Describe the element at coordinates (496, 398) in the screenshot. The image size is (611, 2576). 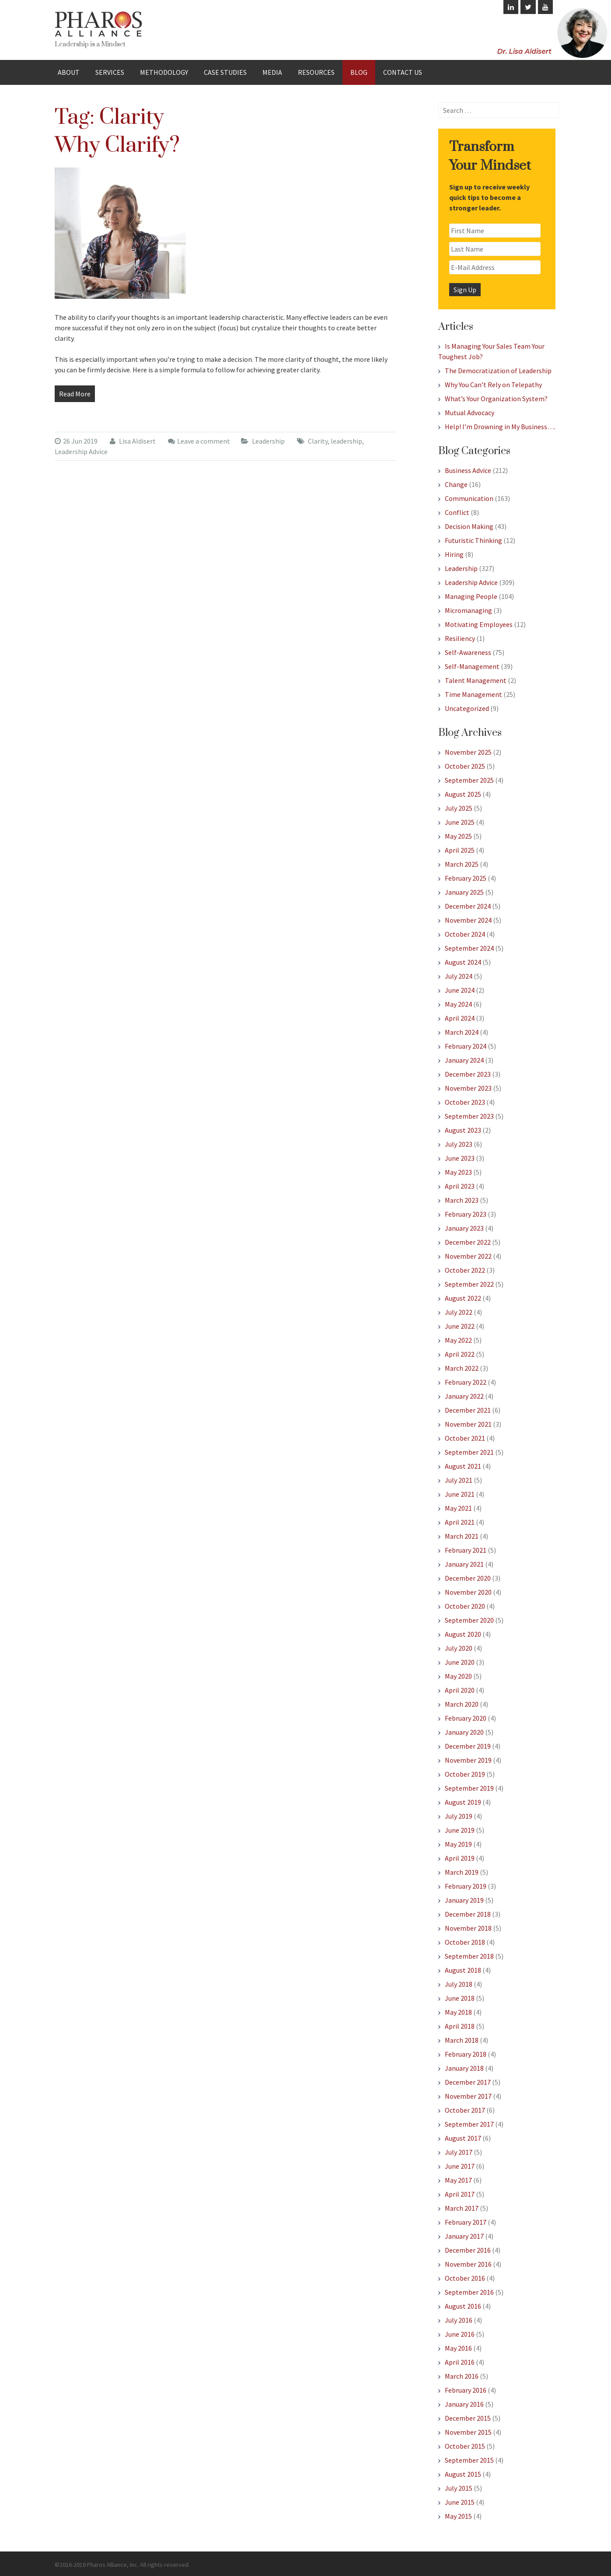
I see `What’s Your Organization System?` at that location.